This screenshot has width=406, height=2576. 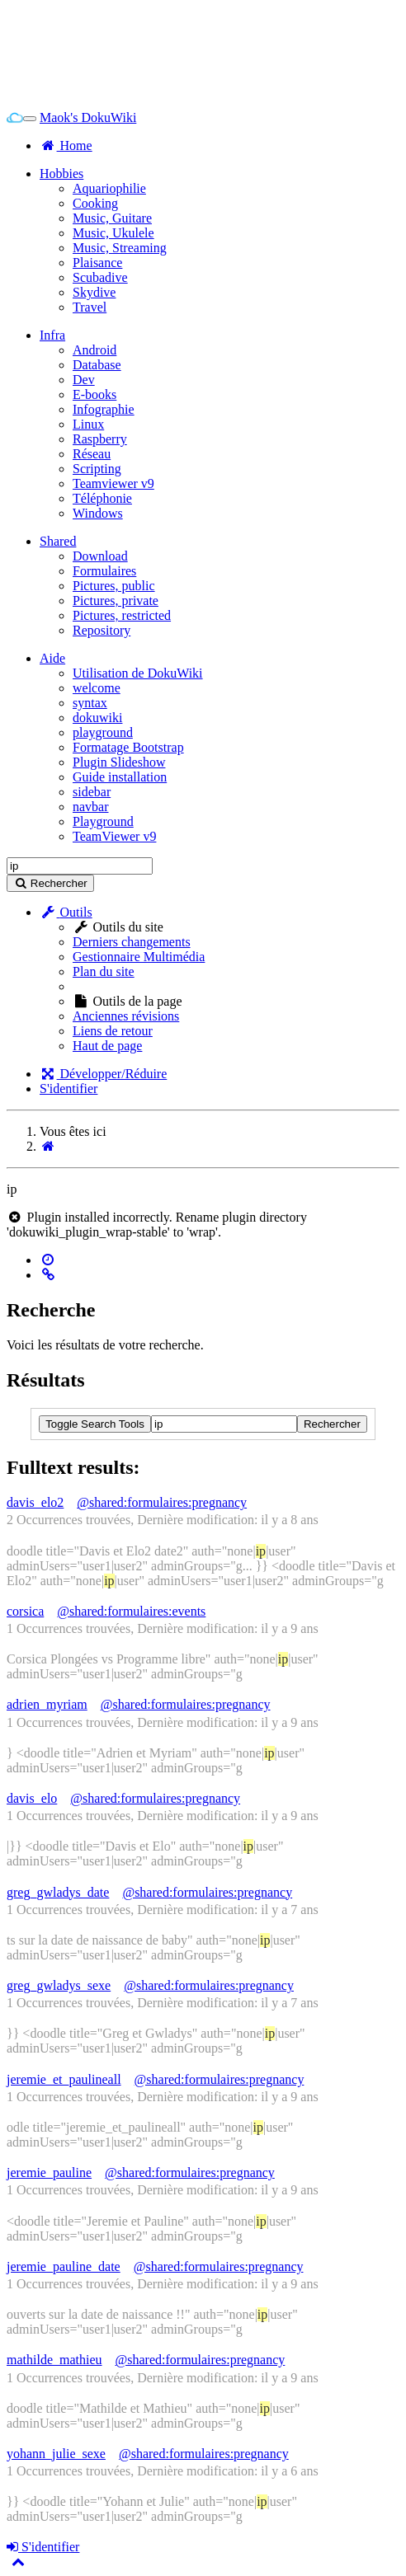 What do you see at coordinates (112, 218) in the screenshot?
I see `Music, Guitare` at bounding box center [112, 218].